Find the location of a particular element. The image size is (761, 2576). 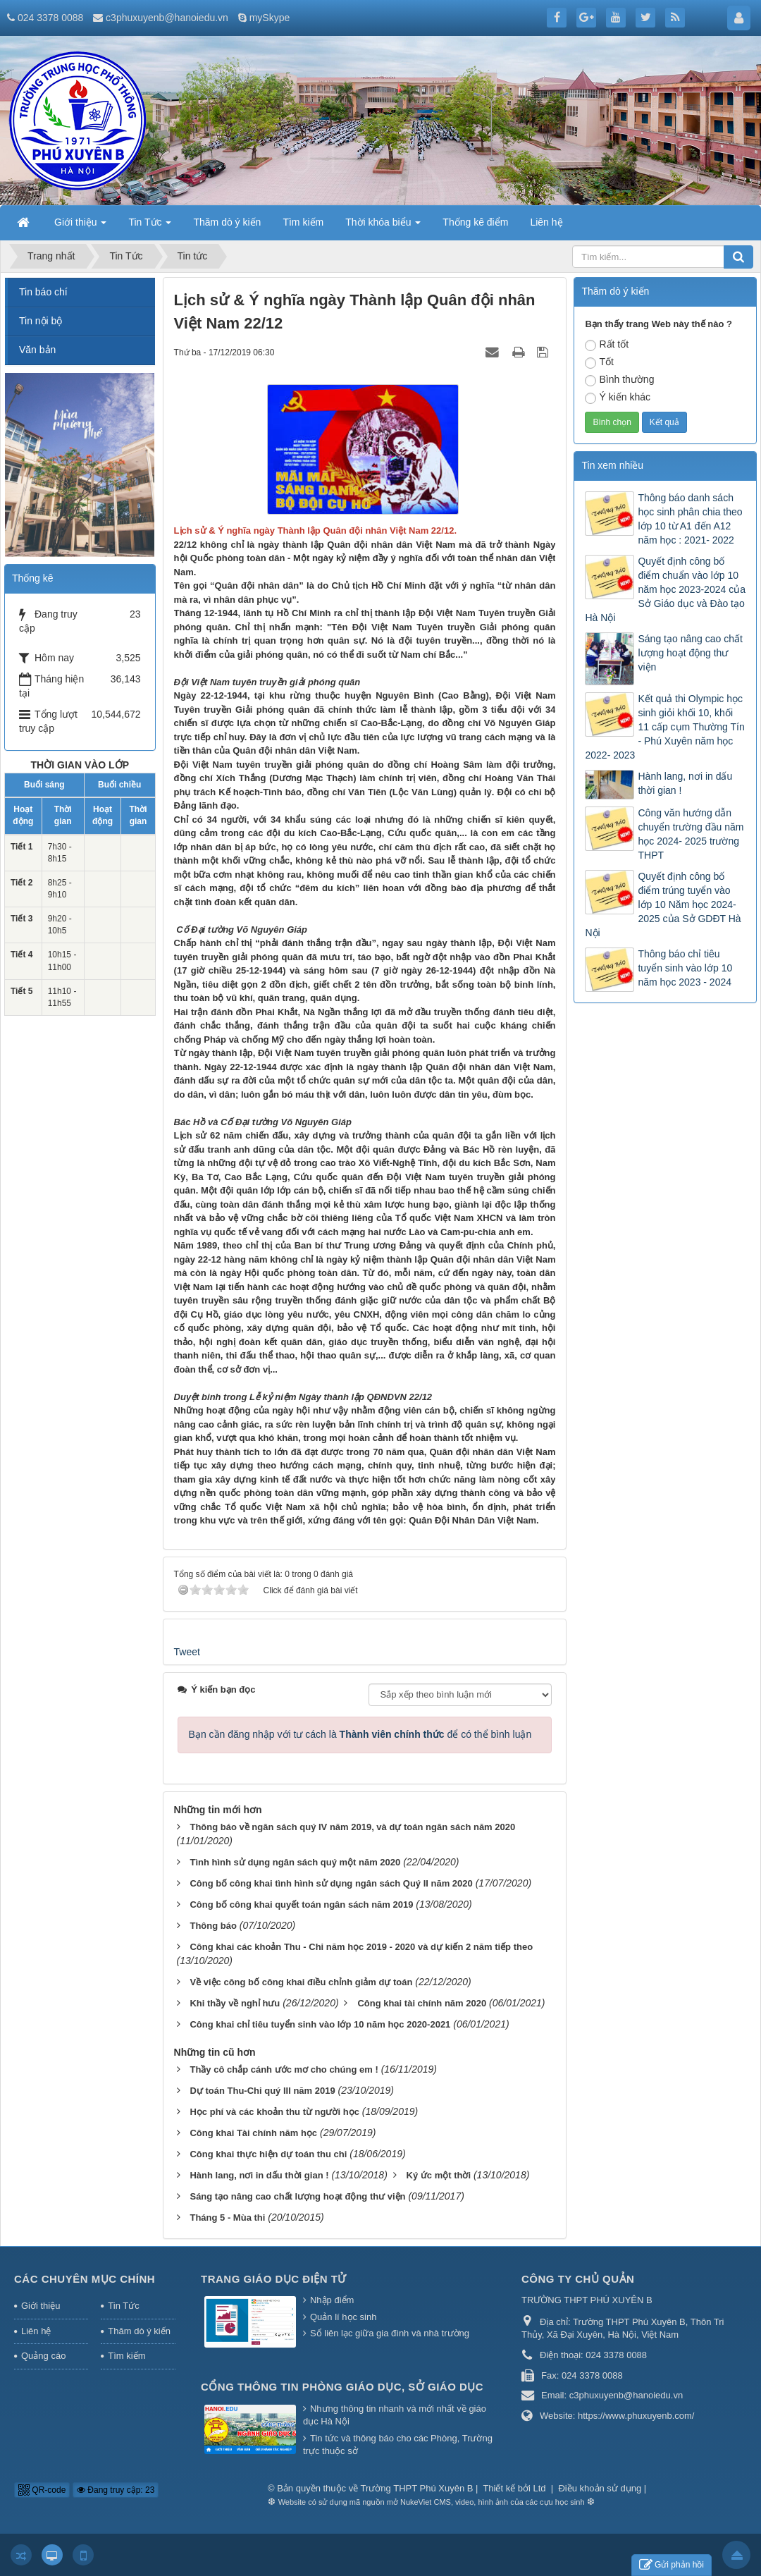

Tweet is located at coordinates (187, 1651).